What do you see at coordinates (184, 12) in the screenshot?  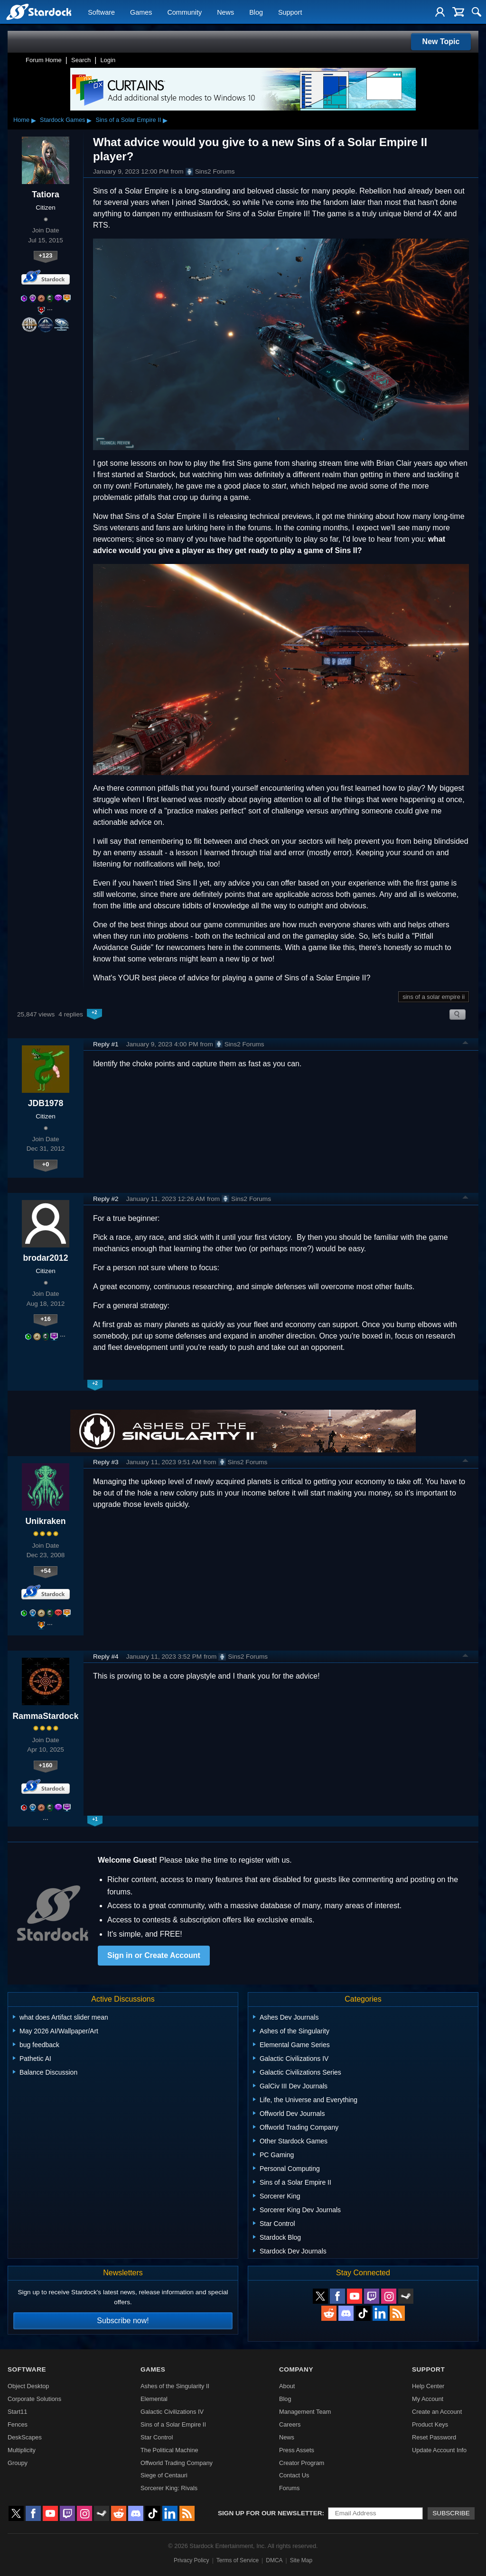 I see `Community` at bounding box center [184, 12].